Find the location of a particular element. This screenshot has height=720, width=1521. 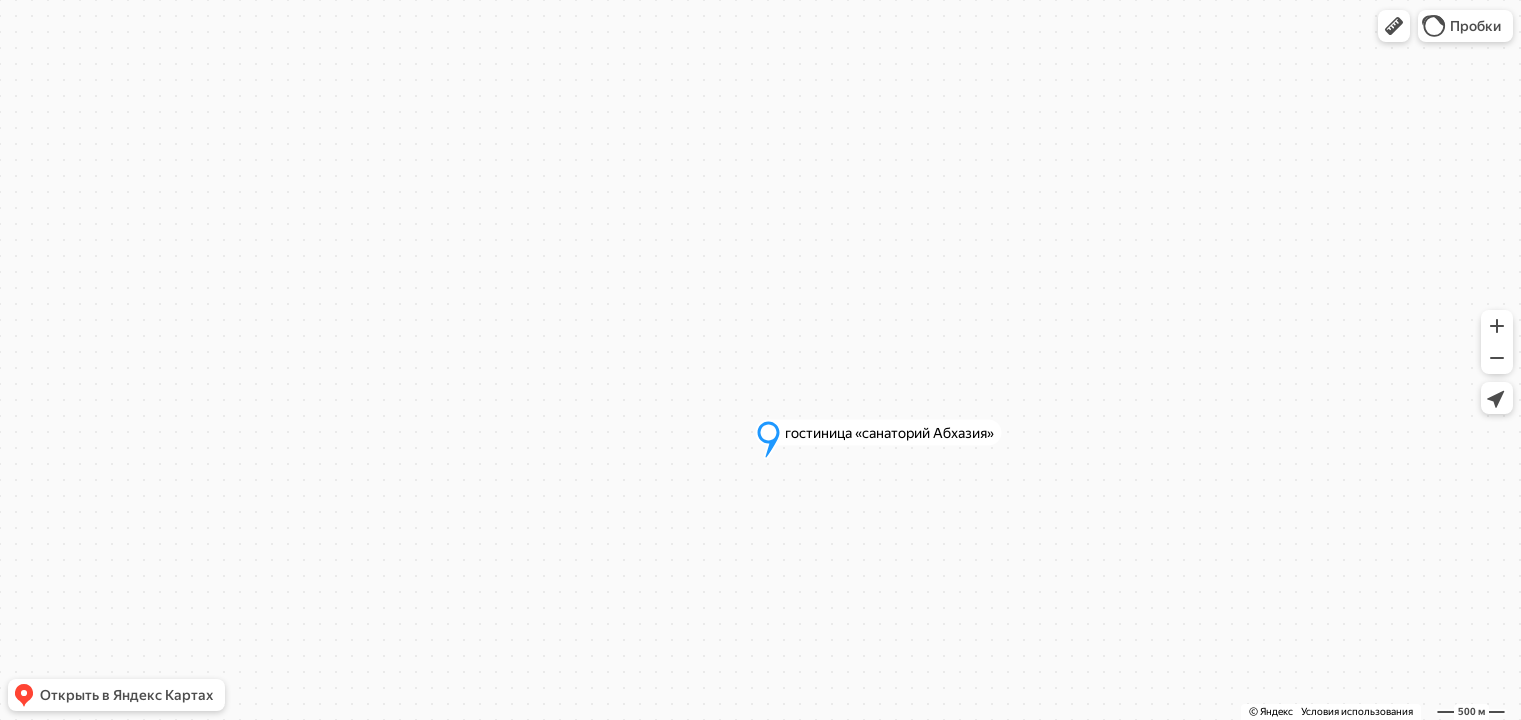

Условия использования is located at coordinates (1357, 711).